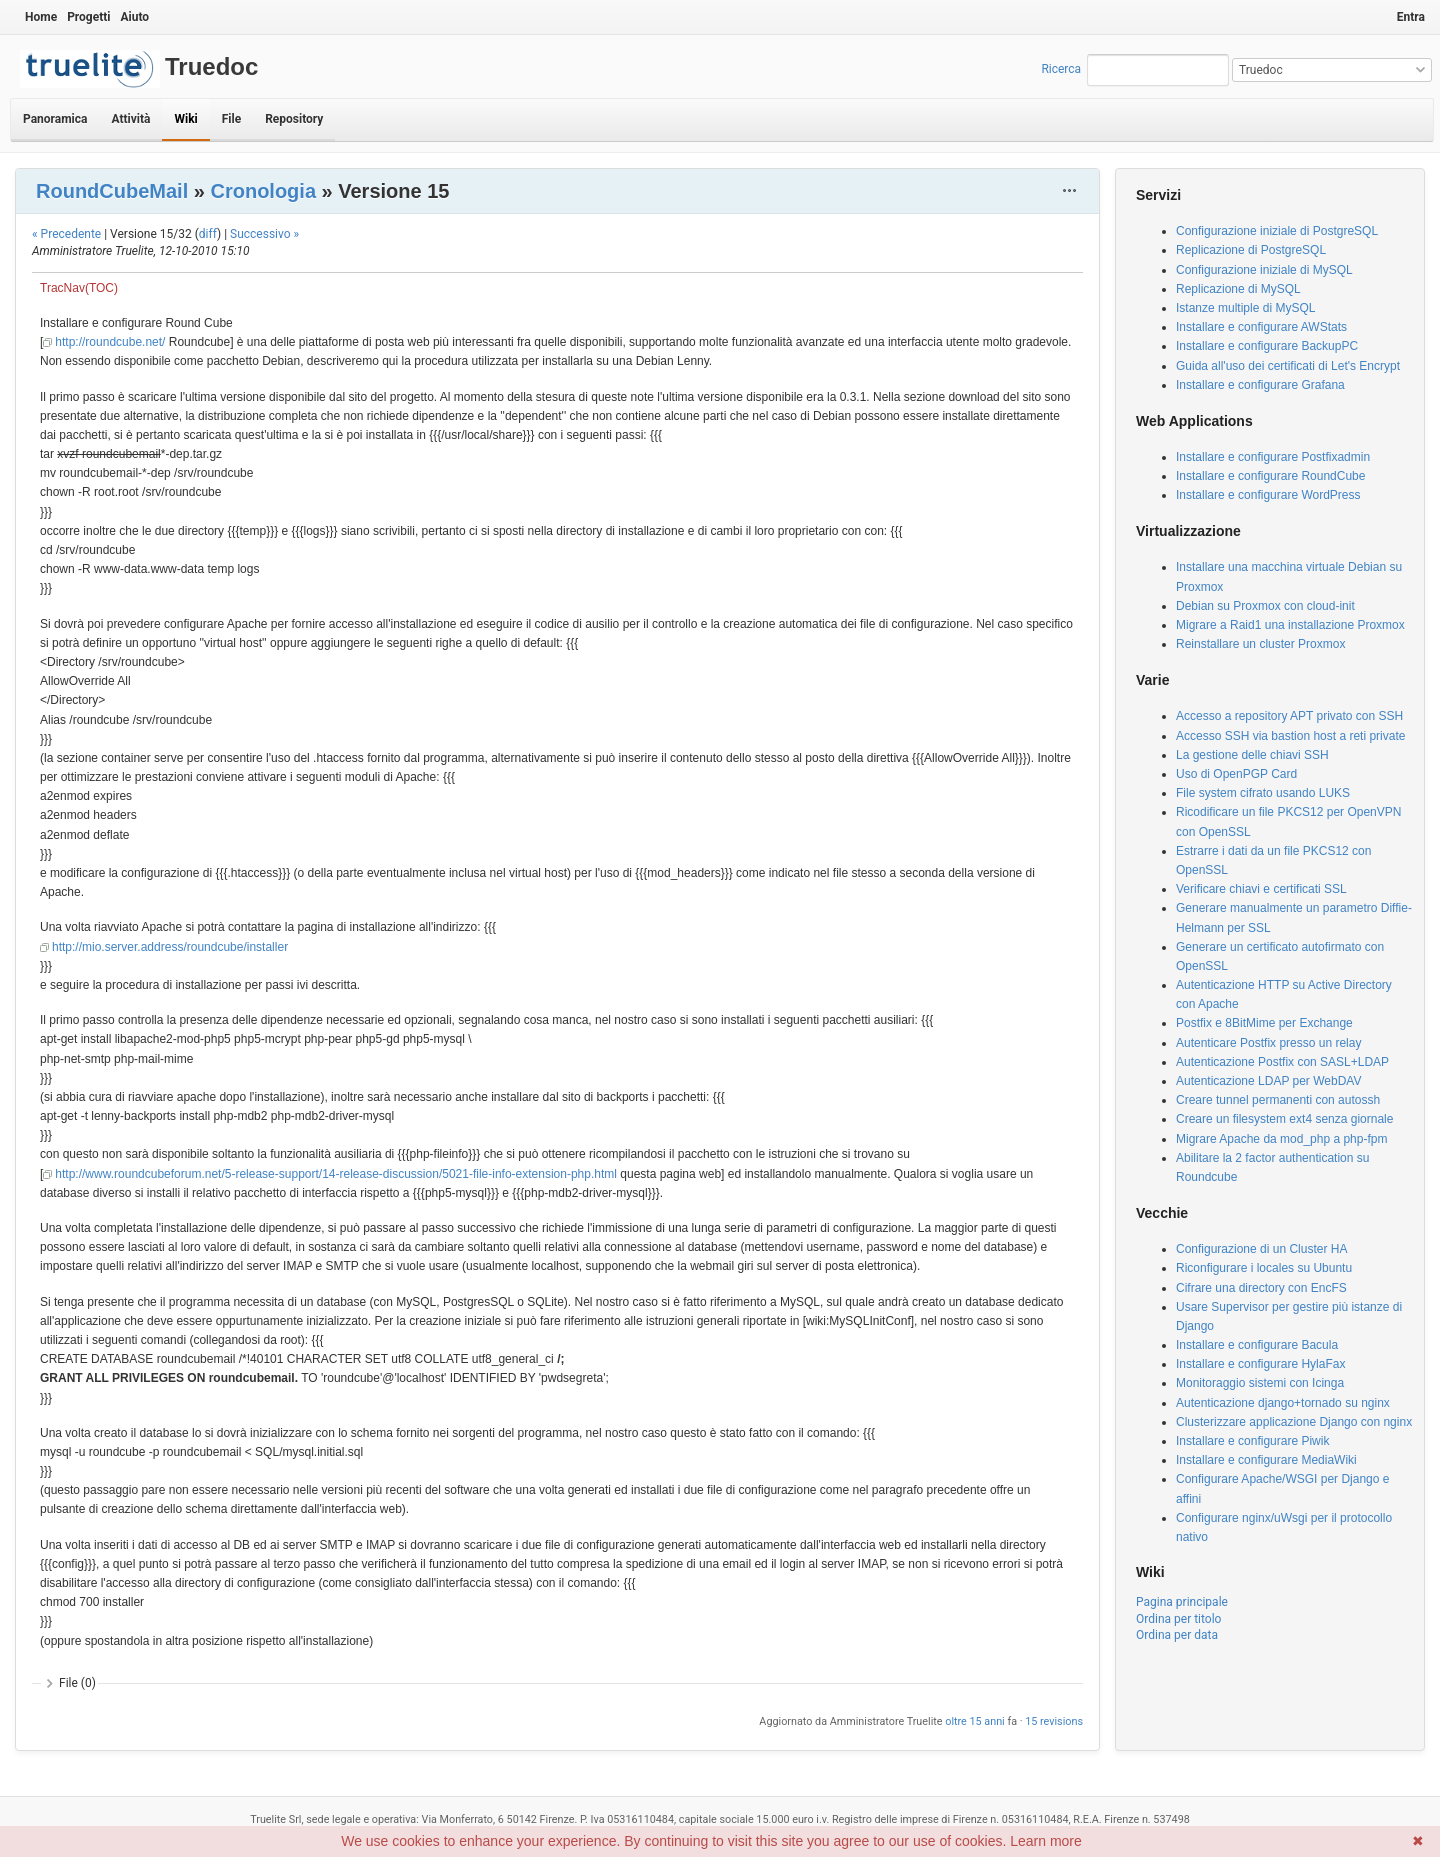 This screenshot has height=1857, width=1440. What do you see at coordinates (264, 234) in the screenshot?
I see `Successivo »` at bounding box center [264, 234].